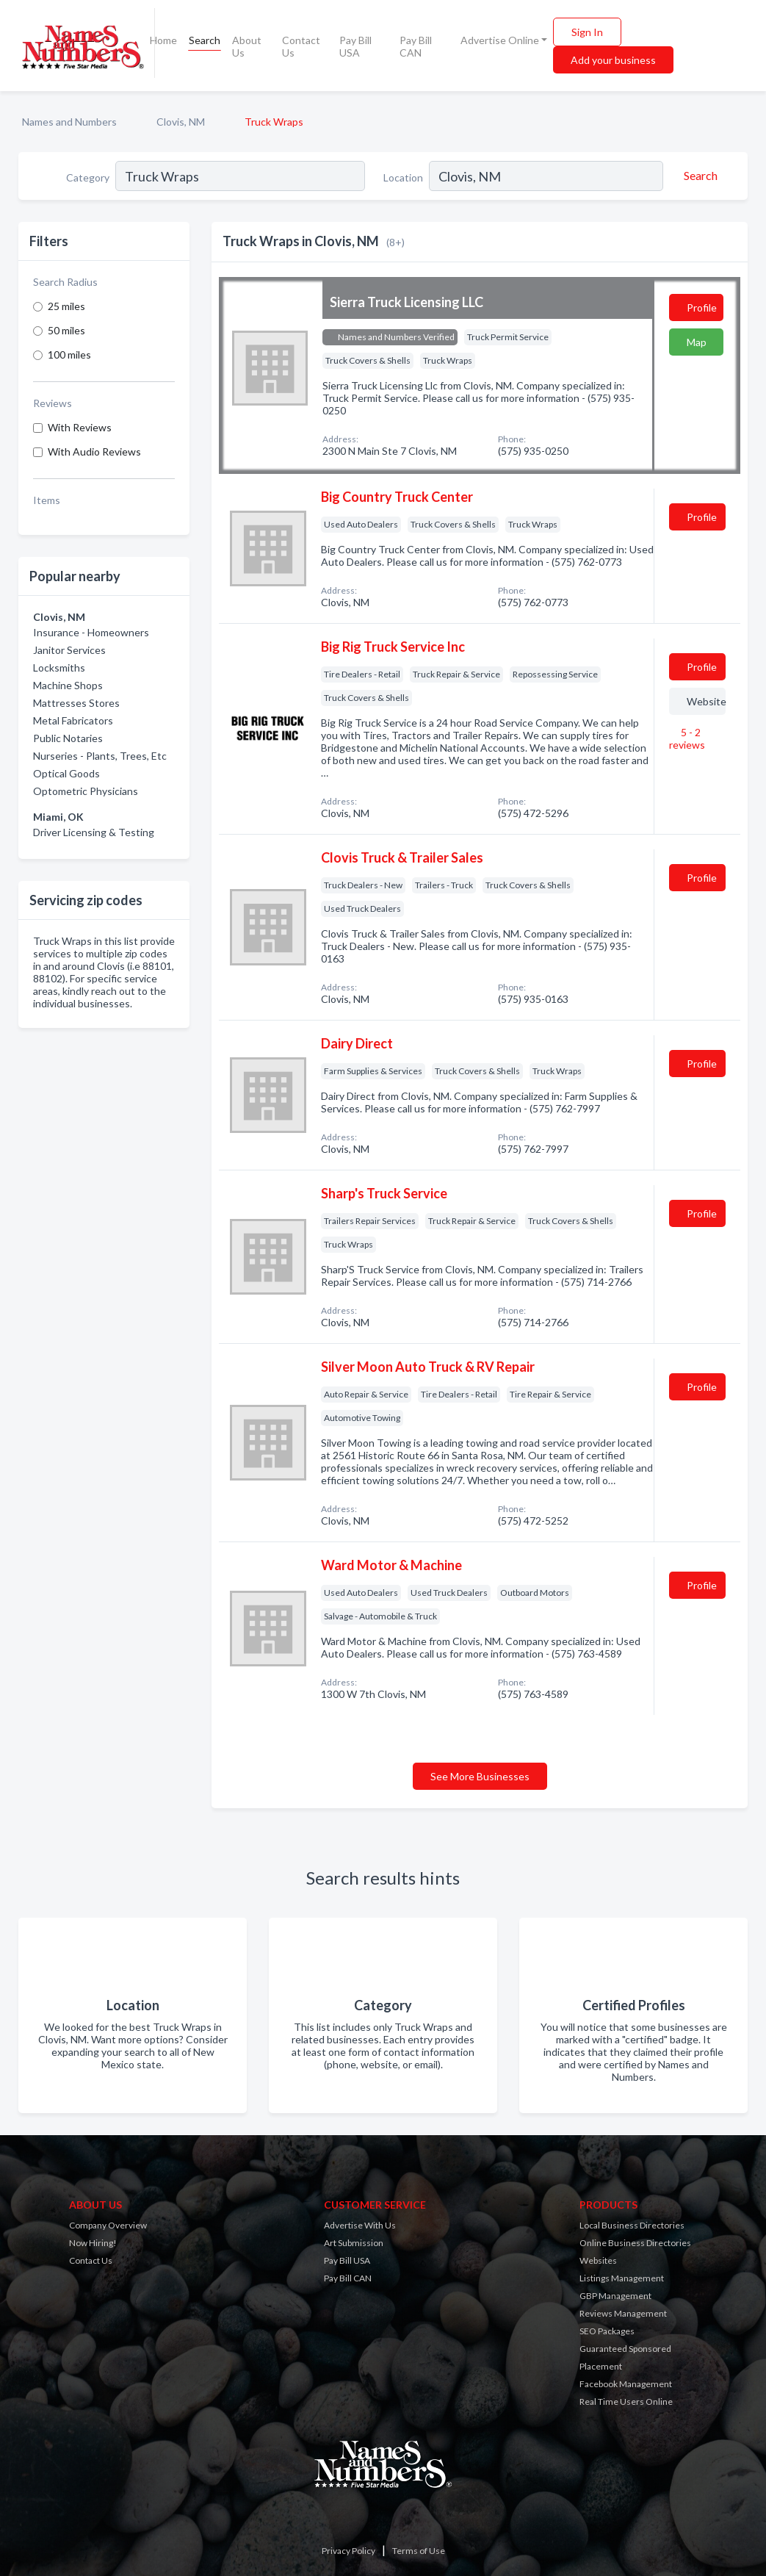 This screenshot has width=766, height=2576. What do you see at coordinates (348, 2550) in the screenshot?
I see `Privacy Policy` at bounding box center [348, 2550].